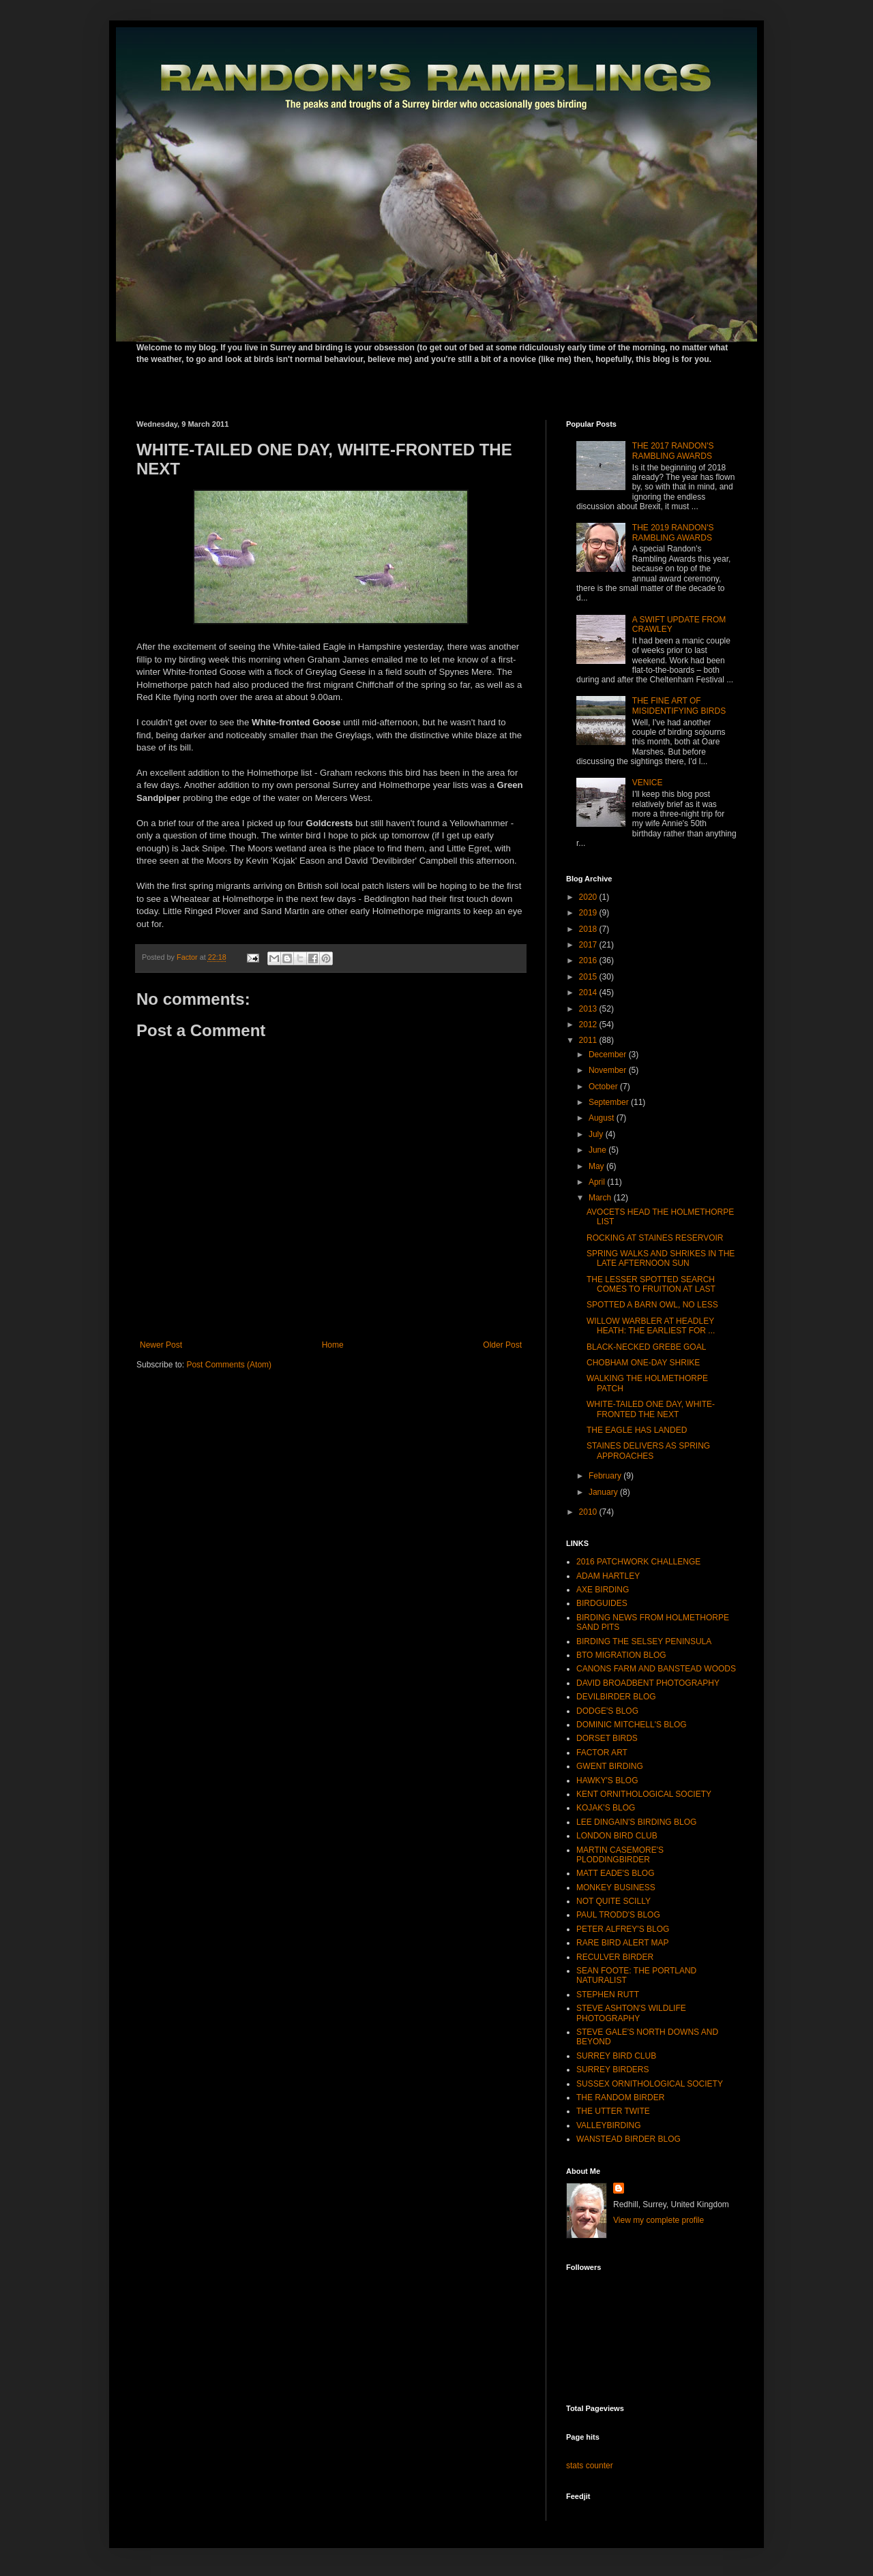 The height and width of the screenshot is (2576, 873). I want to click on WHITE-TAILED ONE DAY, WHITE-FRONTED THE NEXT, so click(651, 1409).